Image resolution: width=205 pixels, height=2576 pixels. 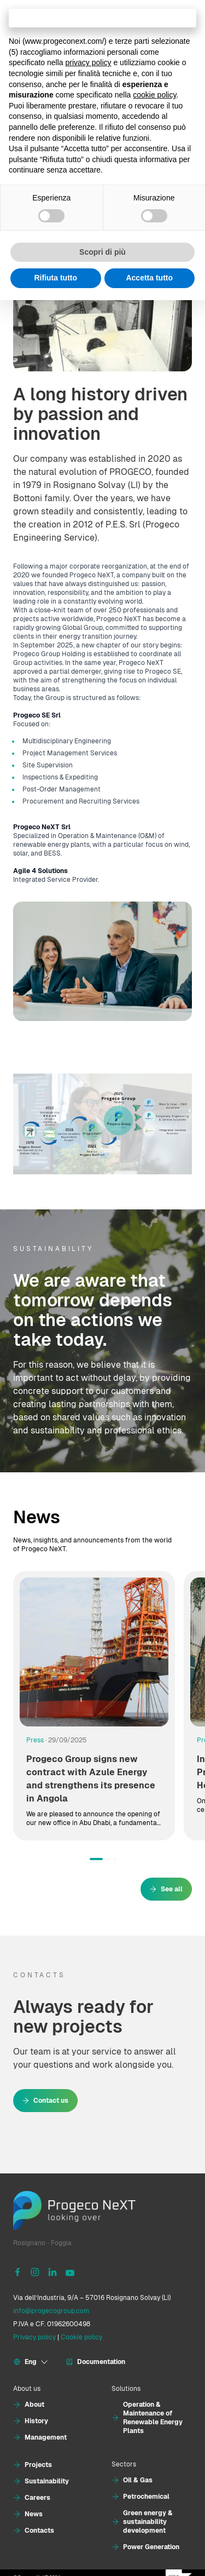 I want to click on Scopri di più [button], so click(x=102, y=252).